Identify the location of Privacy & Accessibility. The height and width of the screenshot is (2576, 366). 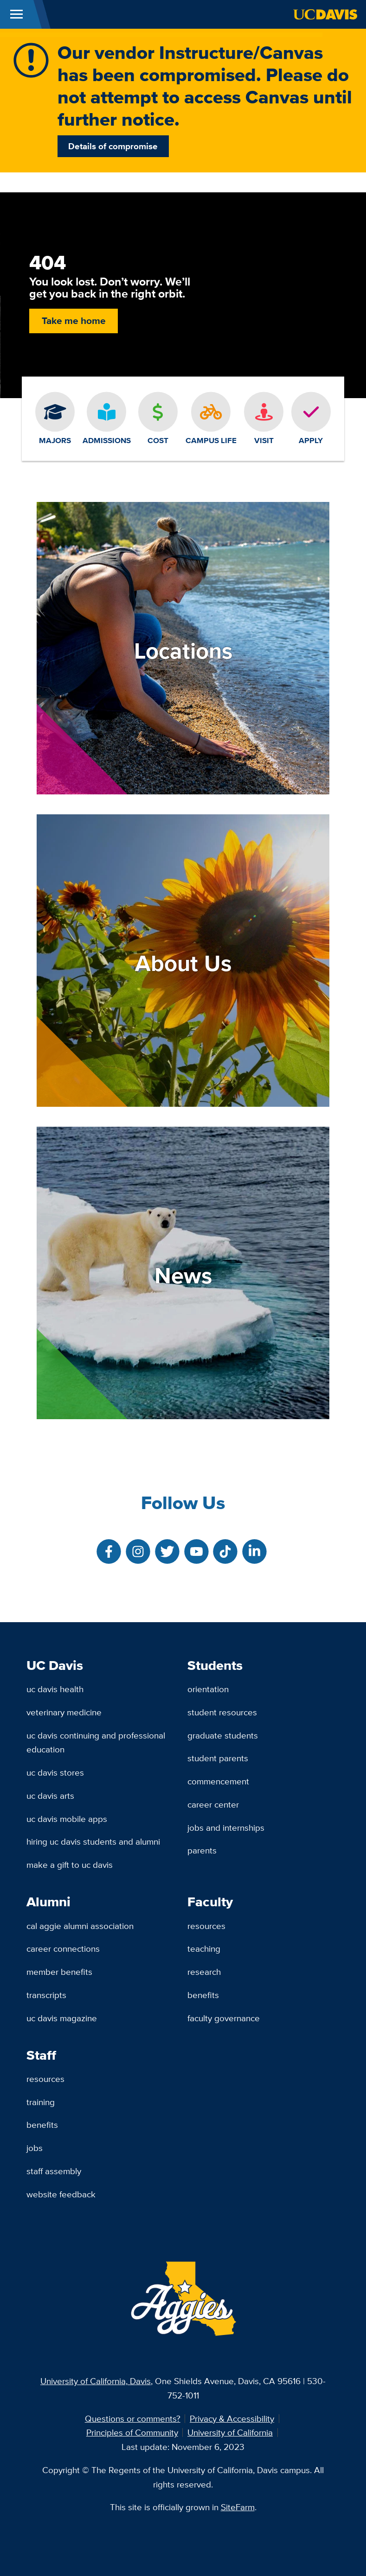
(232, 2418).